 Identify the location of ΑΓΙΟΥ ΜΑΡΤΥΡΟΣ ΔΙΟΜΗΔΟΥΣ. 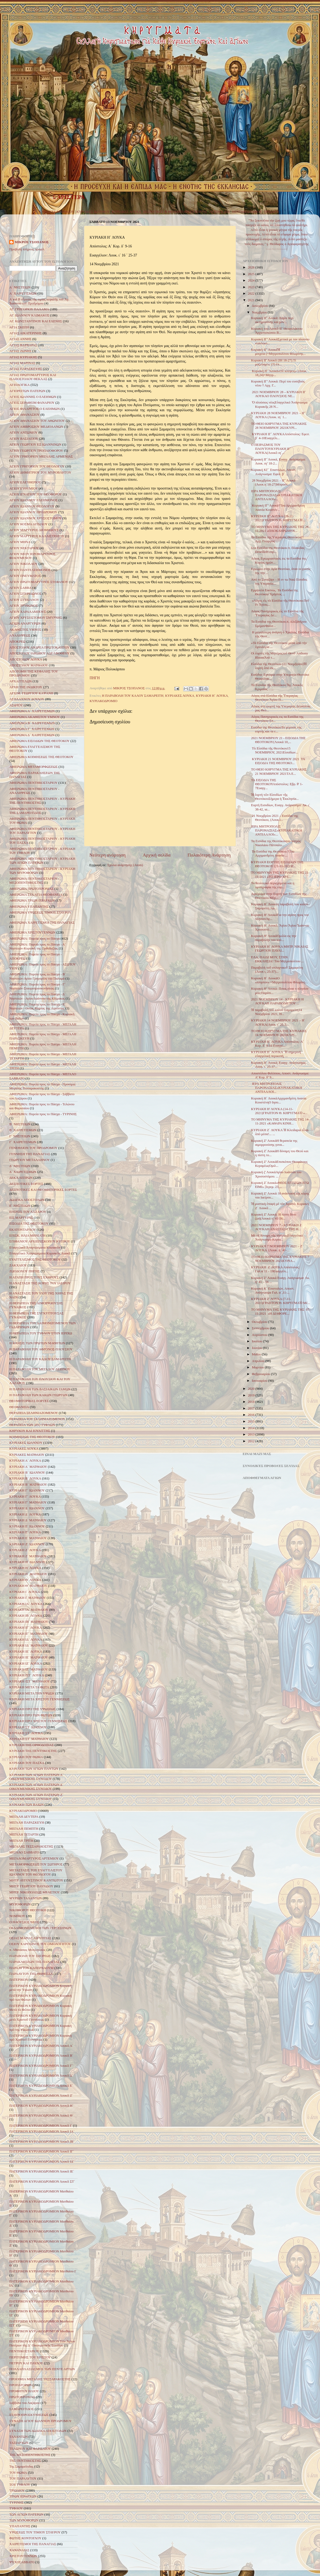
(34, 530).